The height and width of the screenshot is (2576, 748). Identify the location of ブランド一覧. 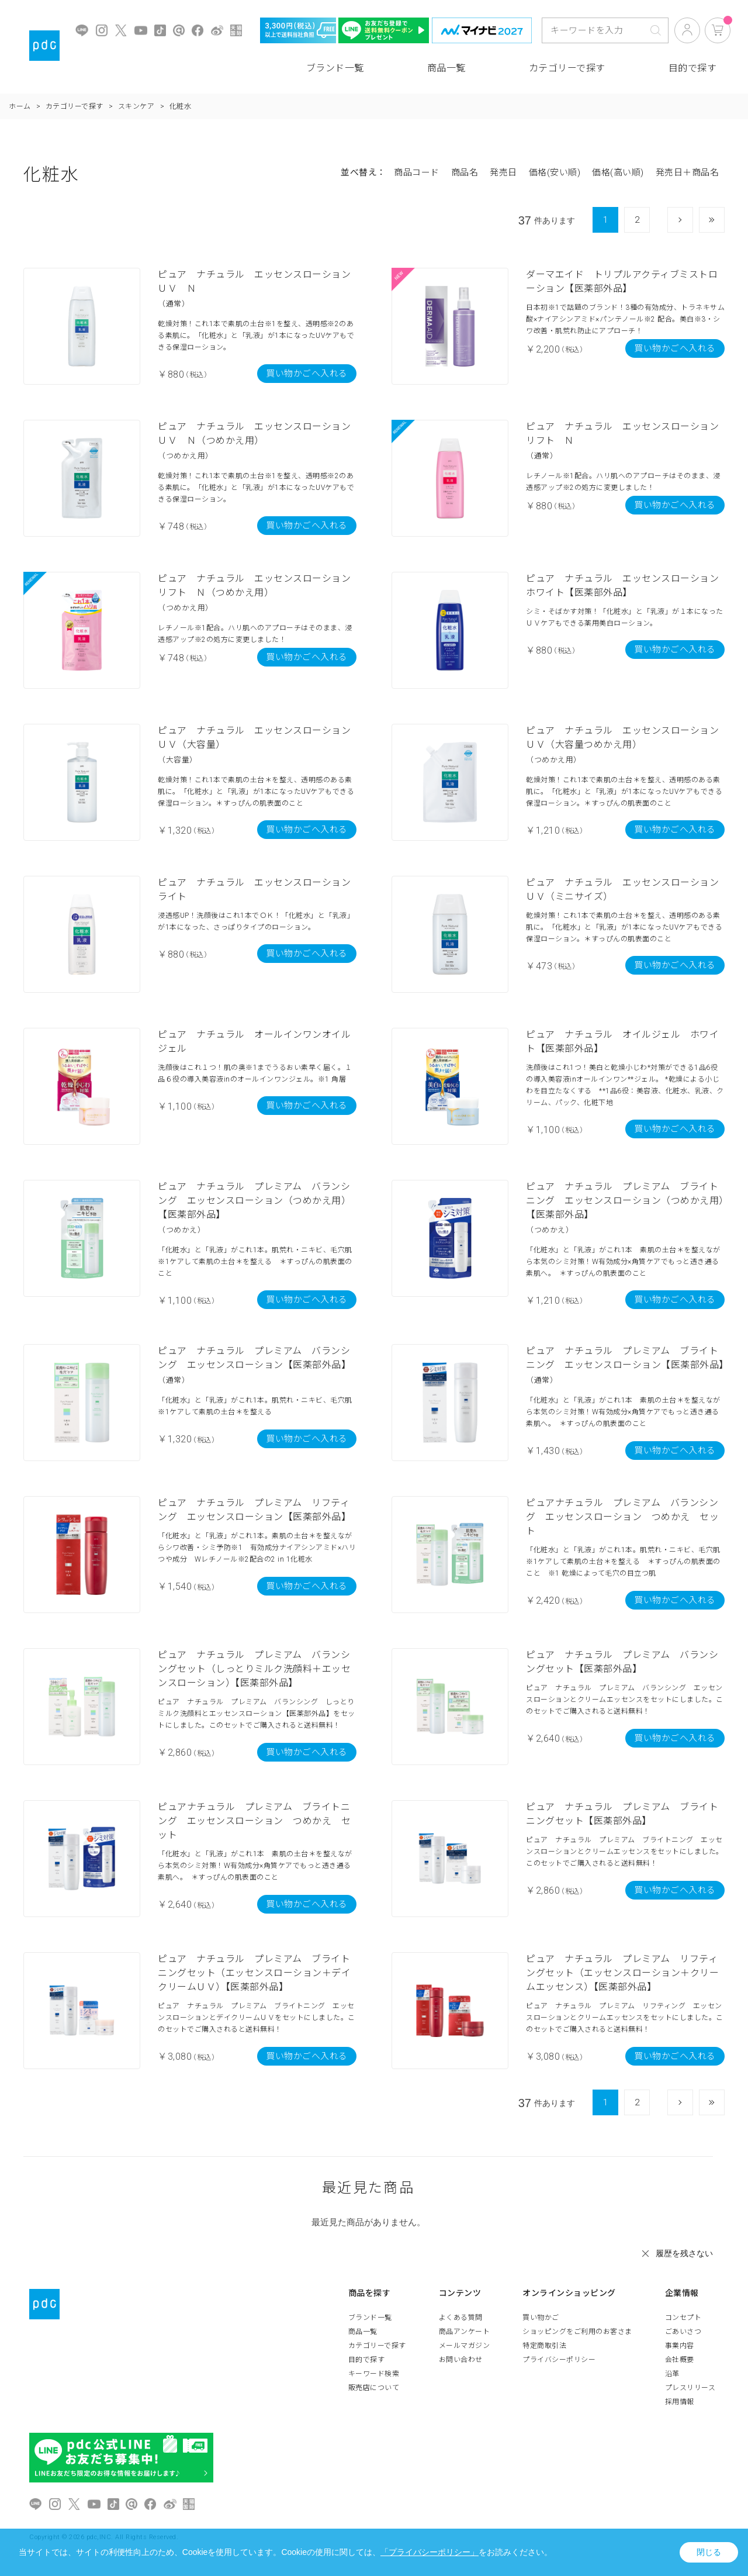
(335, 68).